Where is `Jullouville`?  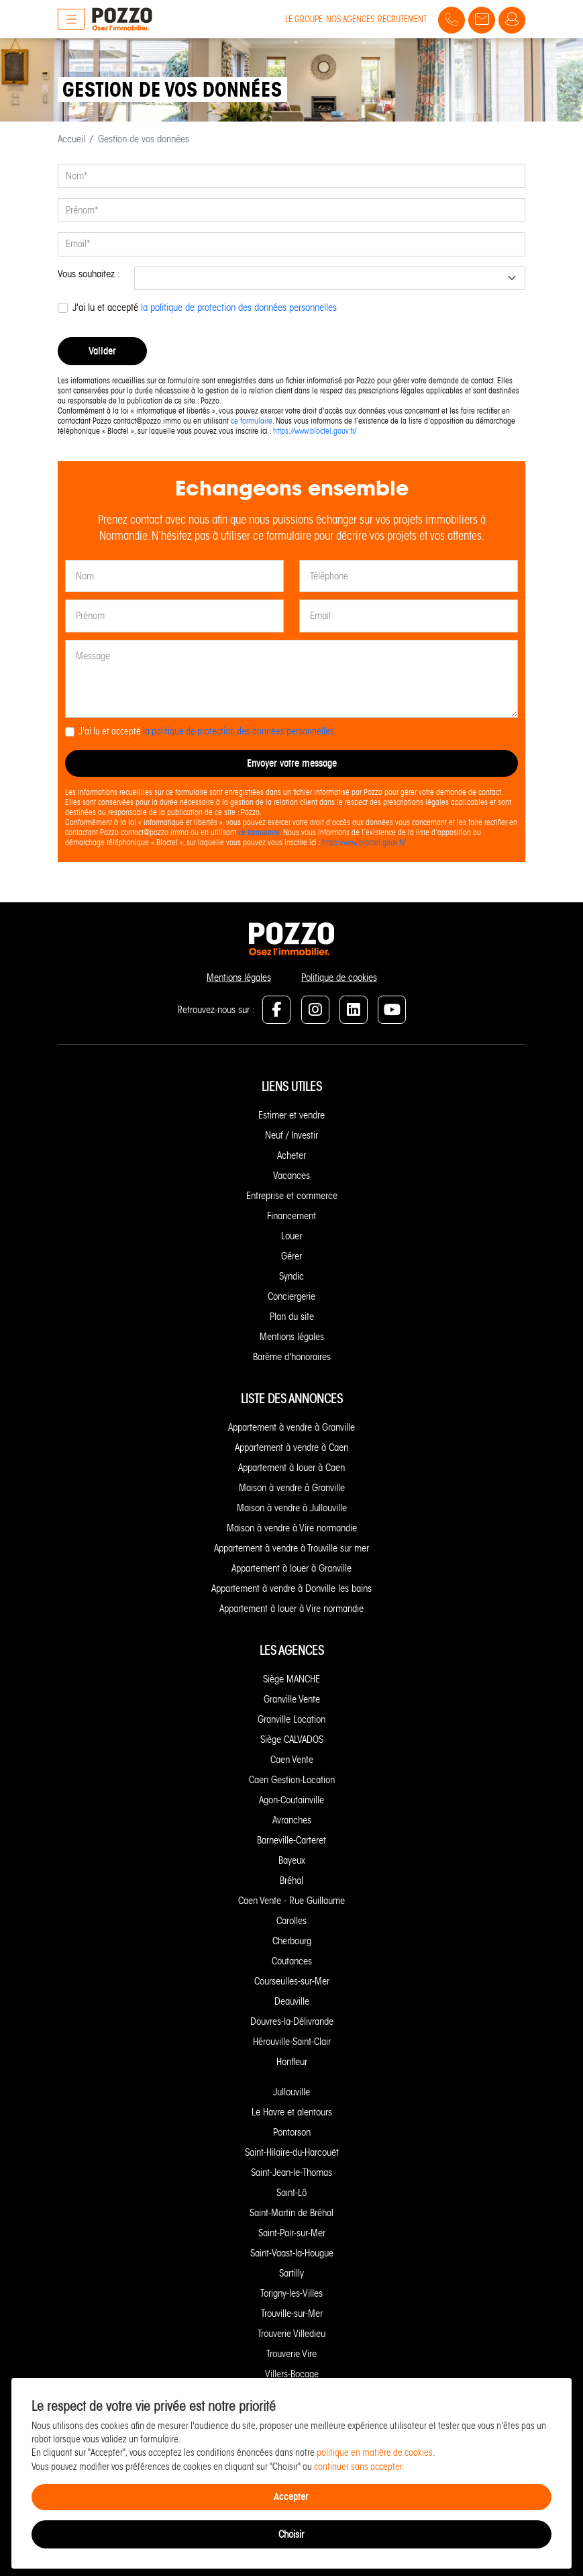 Jullouville is located at coordinates (291, 2092).